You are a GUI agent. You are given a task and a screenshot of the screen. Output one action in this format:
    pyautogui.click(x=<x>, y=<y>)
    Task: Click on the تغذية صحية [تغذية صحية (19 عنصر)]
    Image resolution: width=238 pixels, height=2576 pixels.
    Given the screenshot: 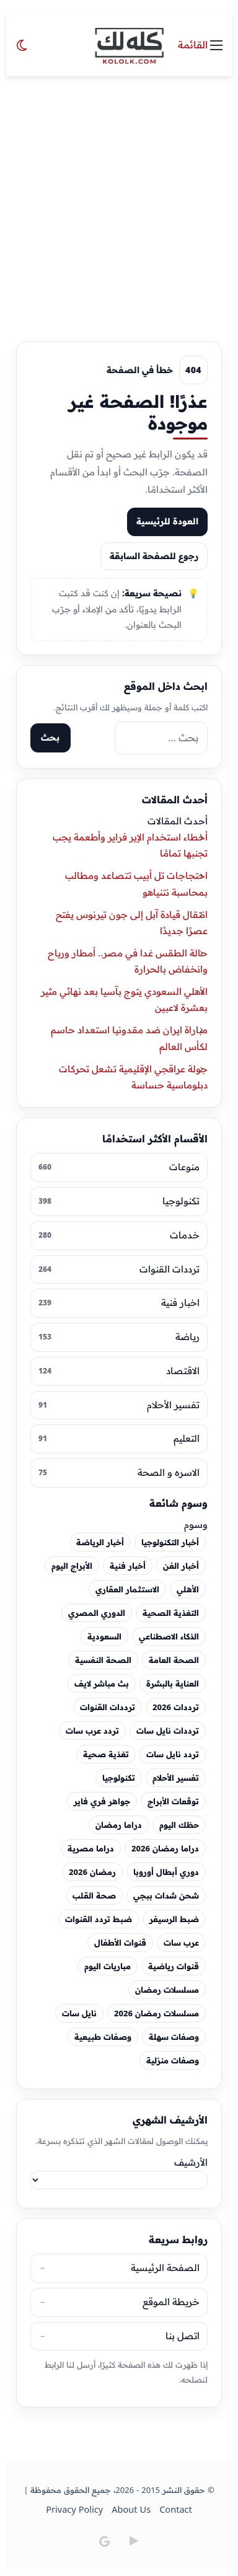 What is the action you would take?
    pyautogui.click(x=106, y=1755)
    